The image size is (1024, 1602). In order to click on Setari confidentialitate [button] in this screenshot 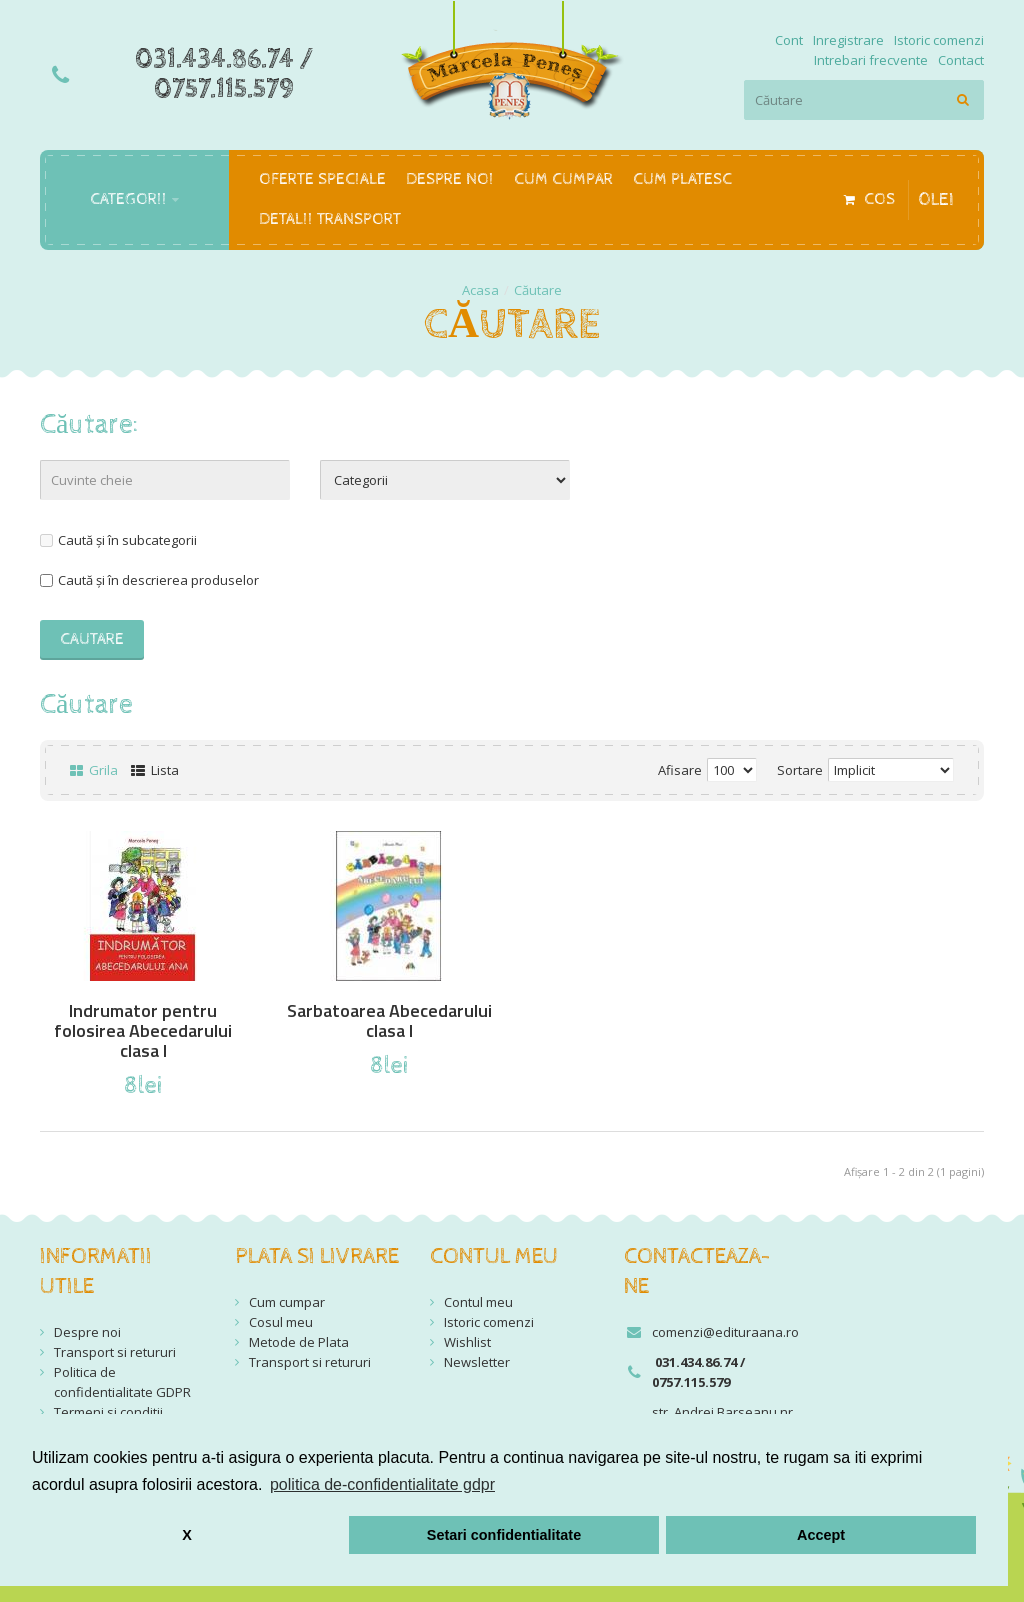, I will do `click(504, 1535)`.